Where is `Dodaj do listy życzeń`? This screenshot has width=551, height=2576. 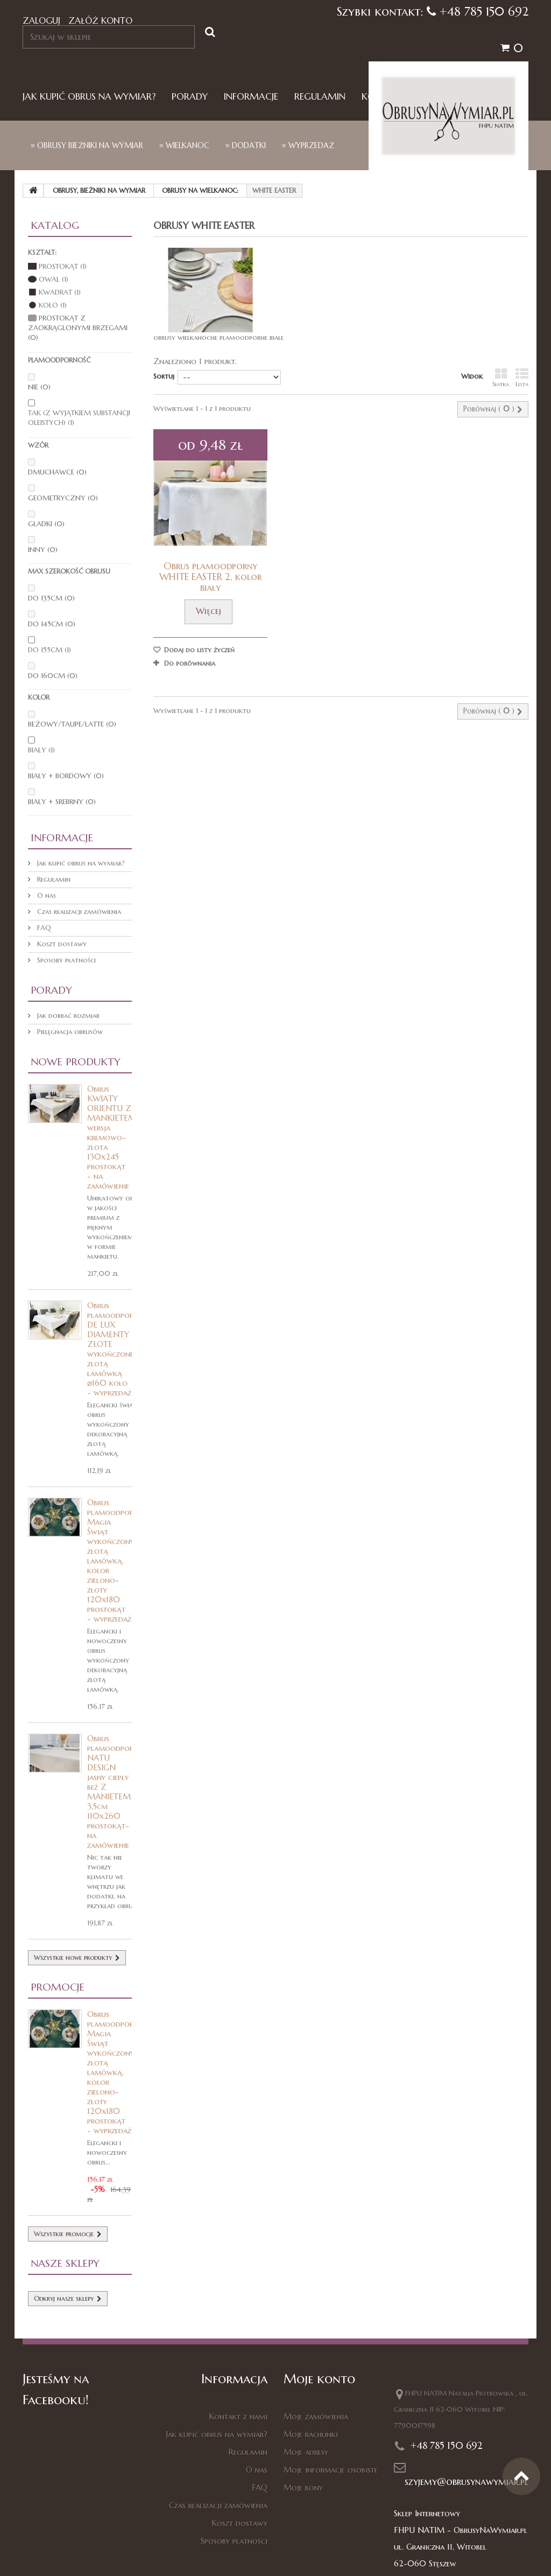 Dodaj do listy życzeń is located at coordinates (198, 649).